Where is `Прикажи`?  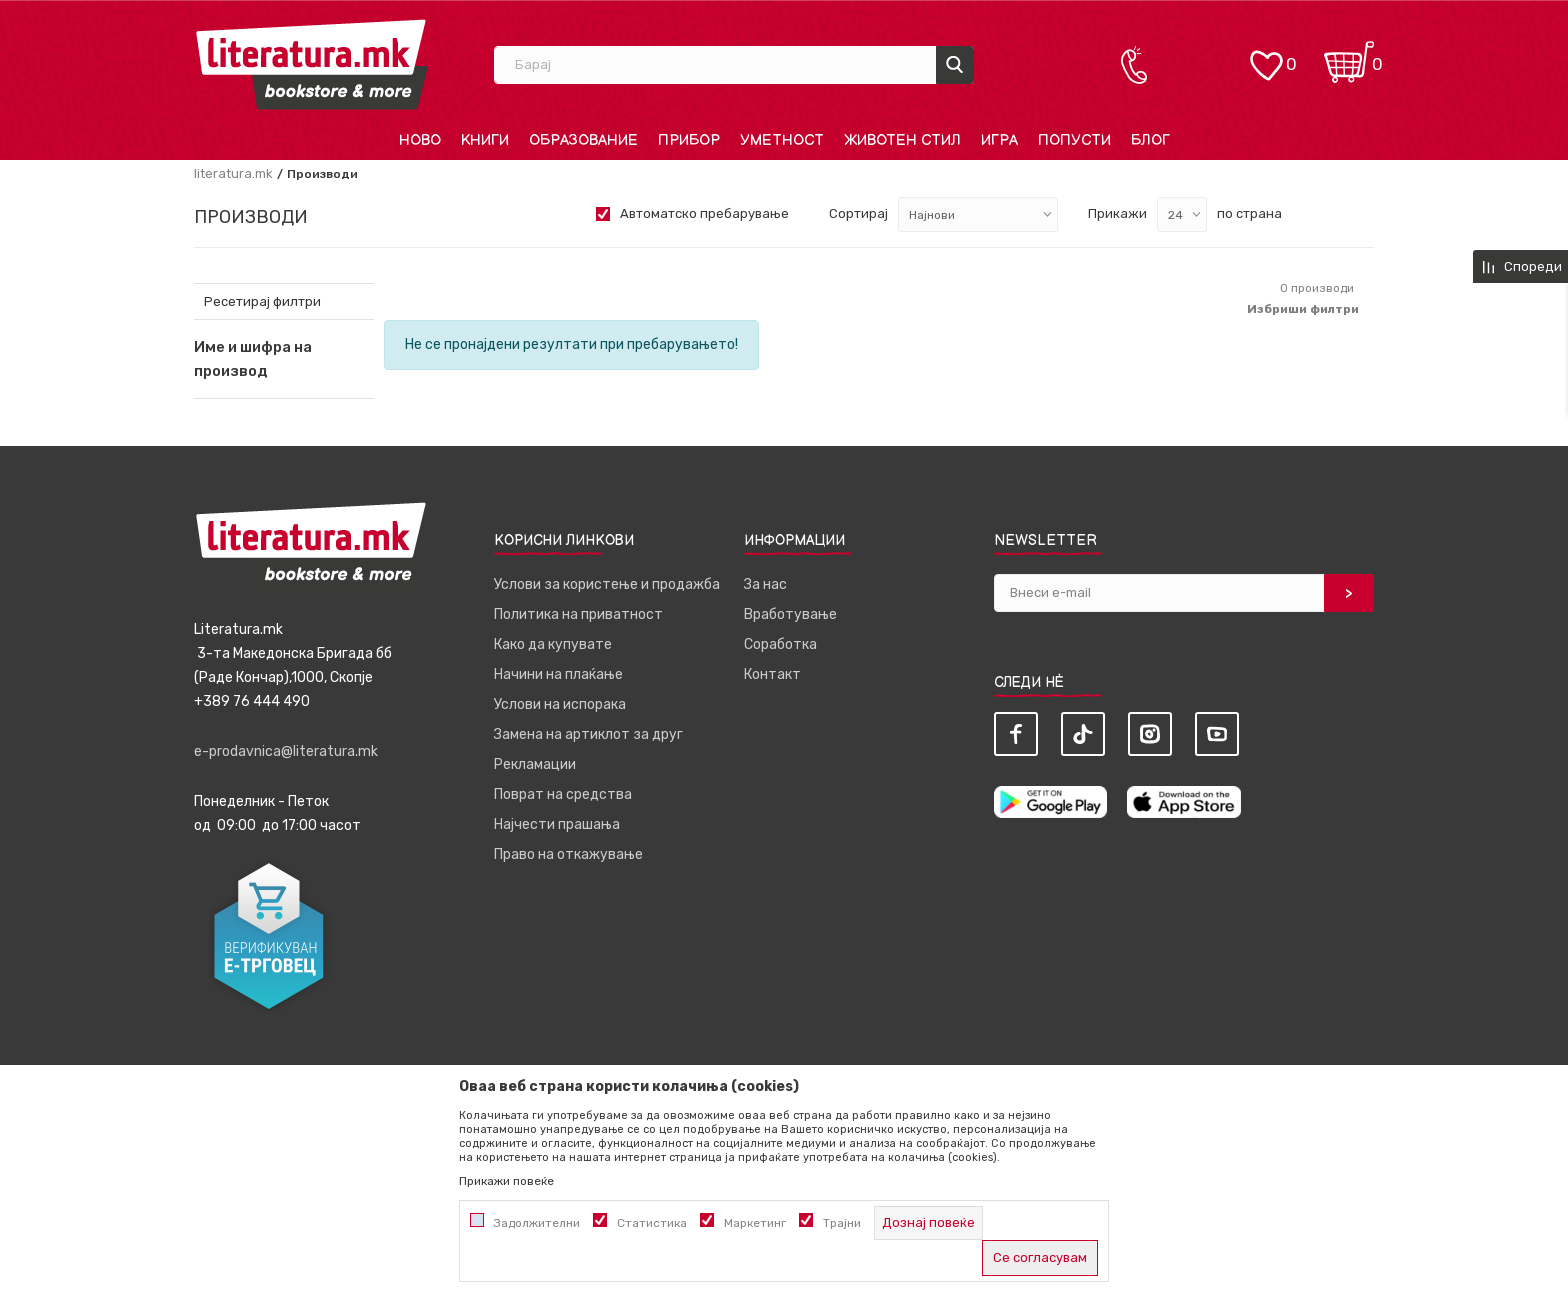
Прикажи is located at coordinates (1117, 213).